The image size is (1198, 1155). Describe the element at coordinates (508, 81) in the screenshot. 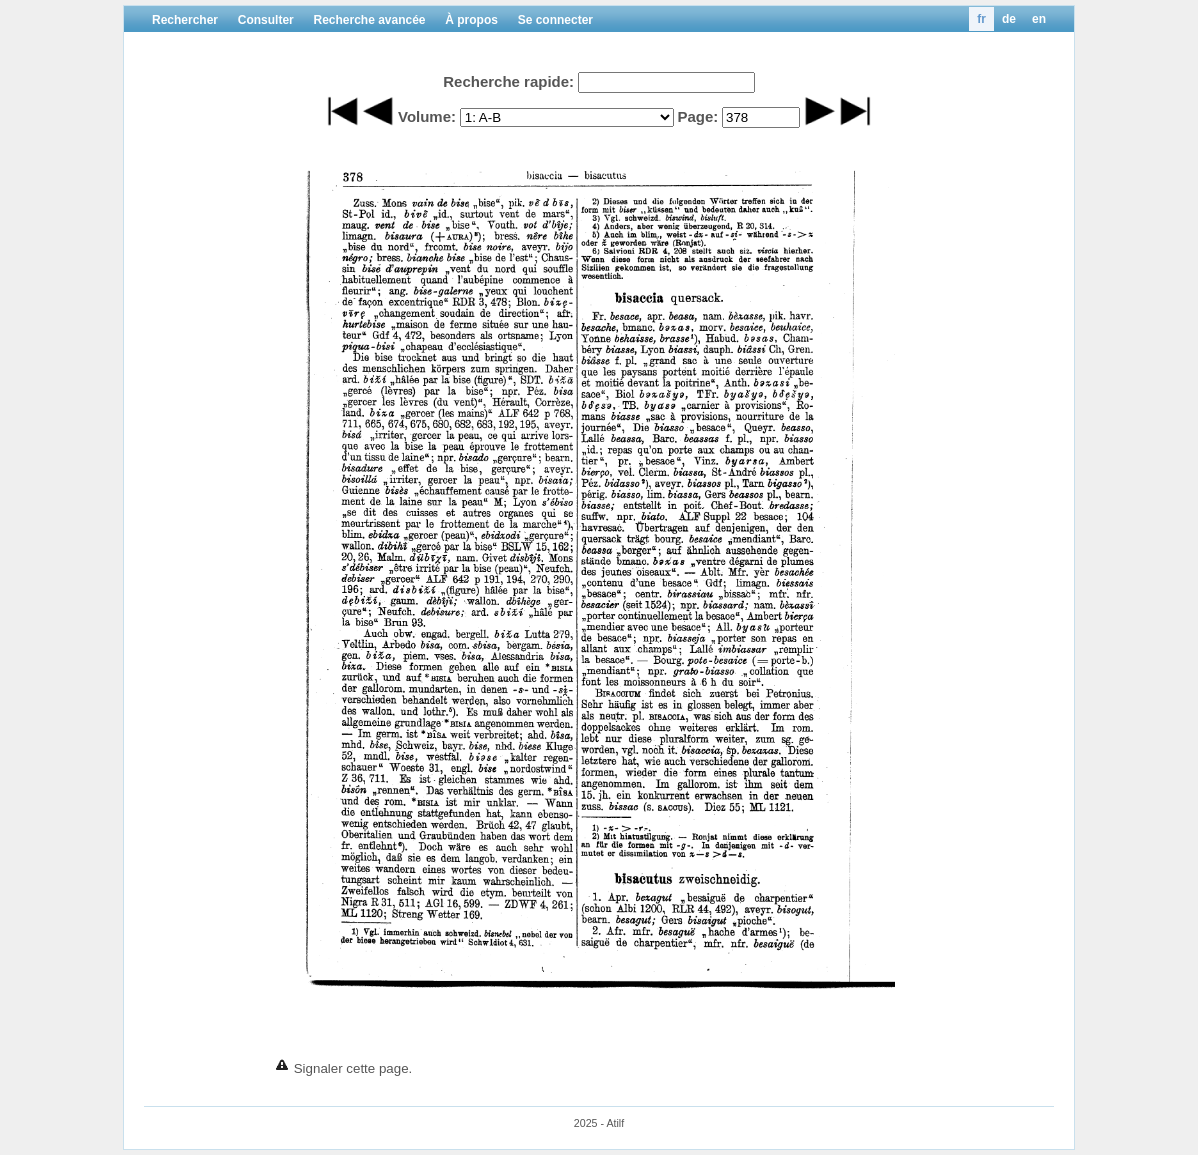

I see `Recherche rapide:` at that location.